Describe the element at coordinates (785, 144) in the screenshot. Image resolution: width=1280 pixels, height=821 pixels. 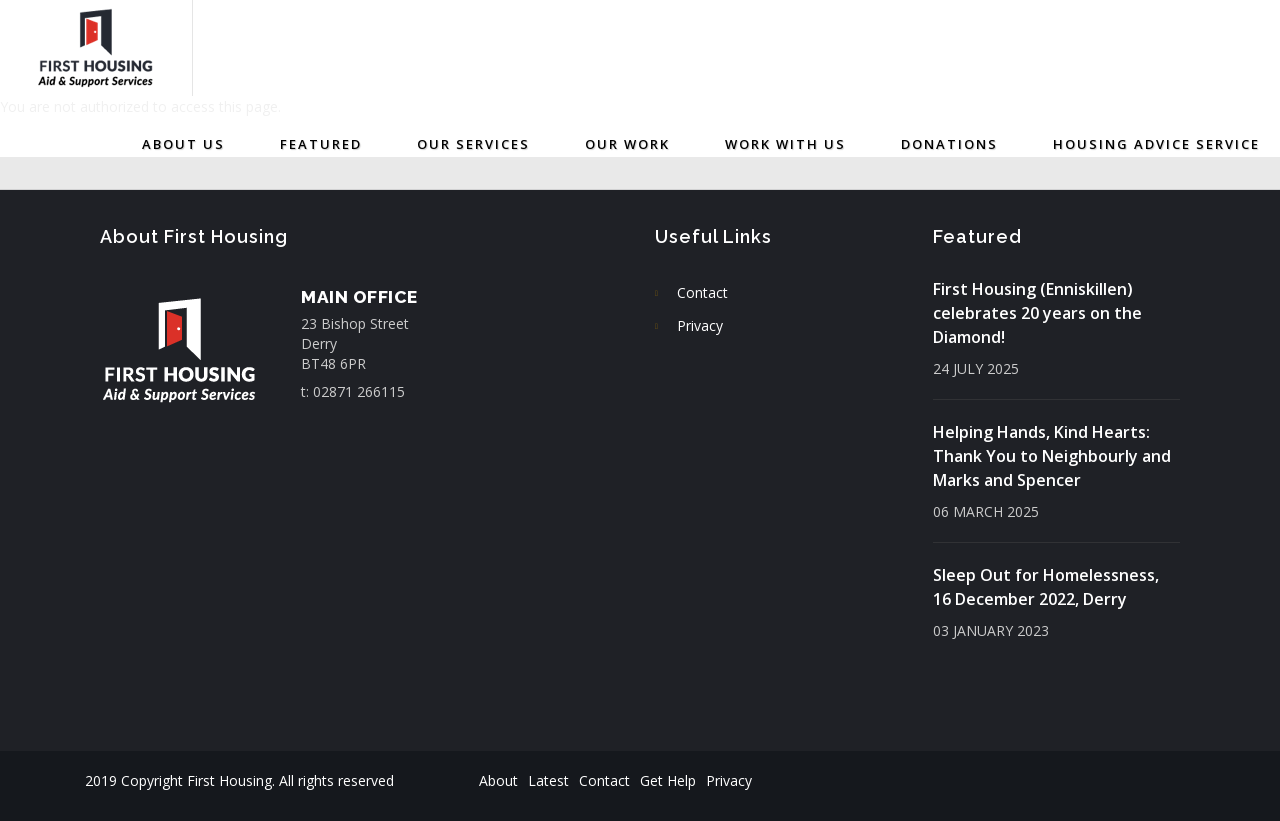
I see `Work with us` at that location.